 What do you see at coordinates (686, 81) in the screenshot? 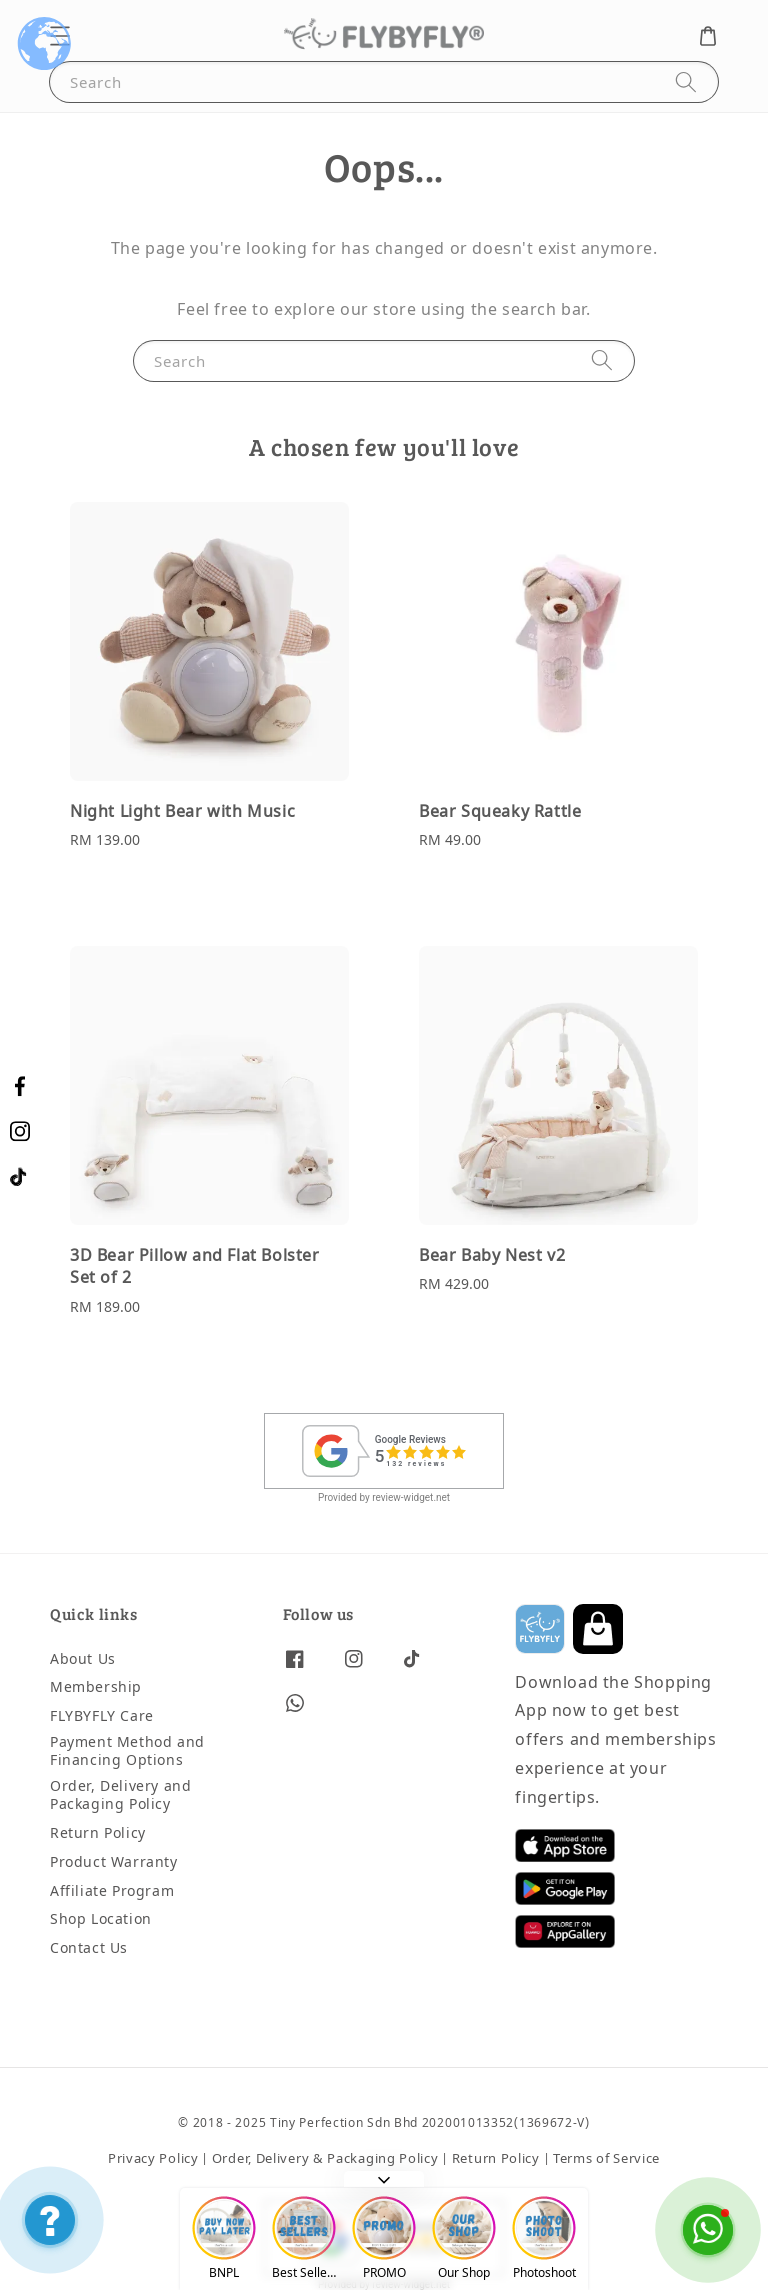
I see `[Search]` at bounding box center [686, 81].